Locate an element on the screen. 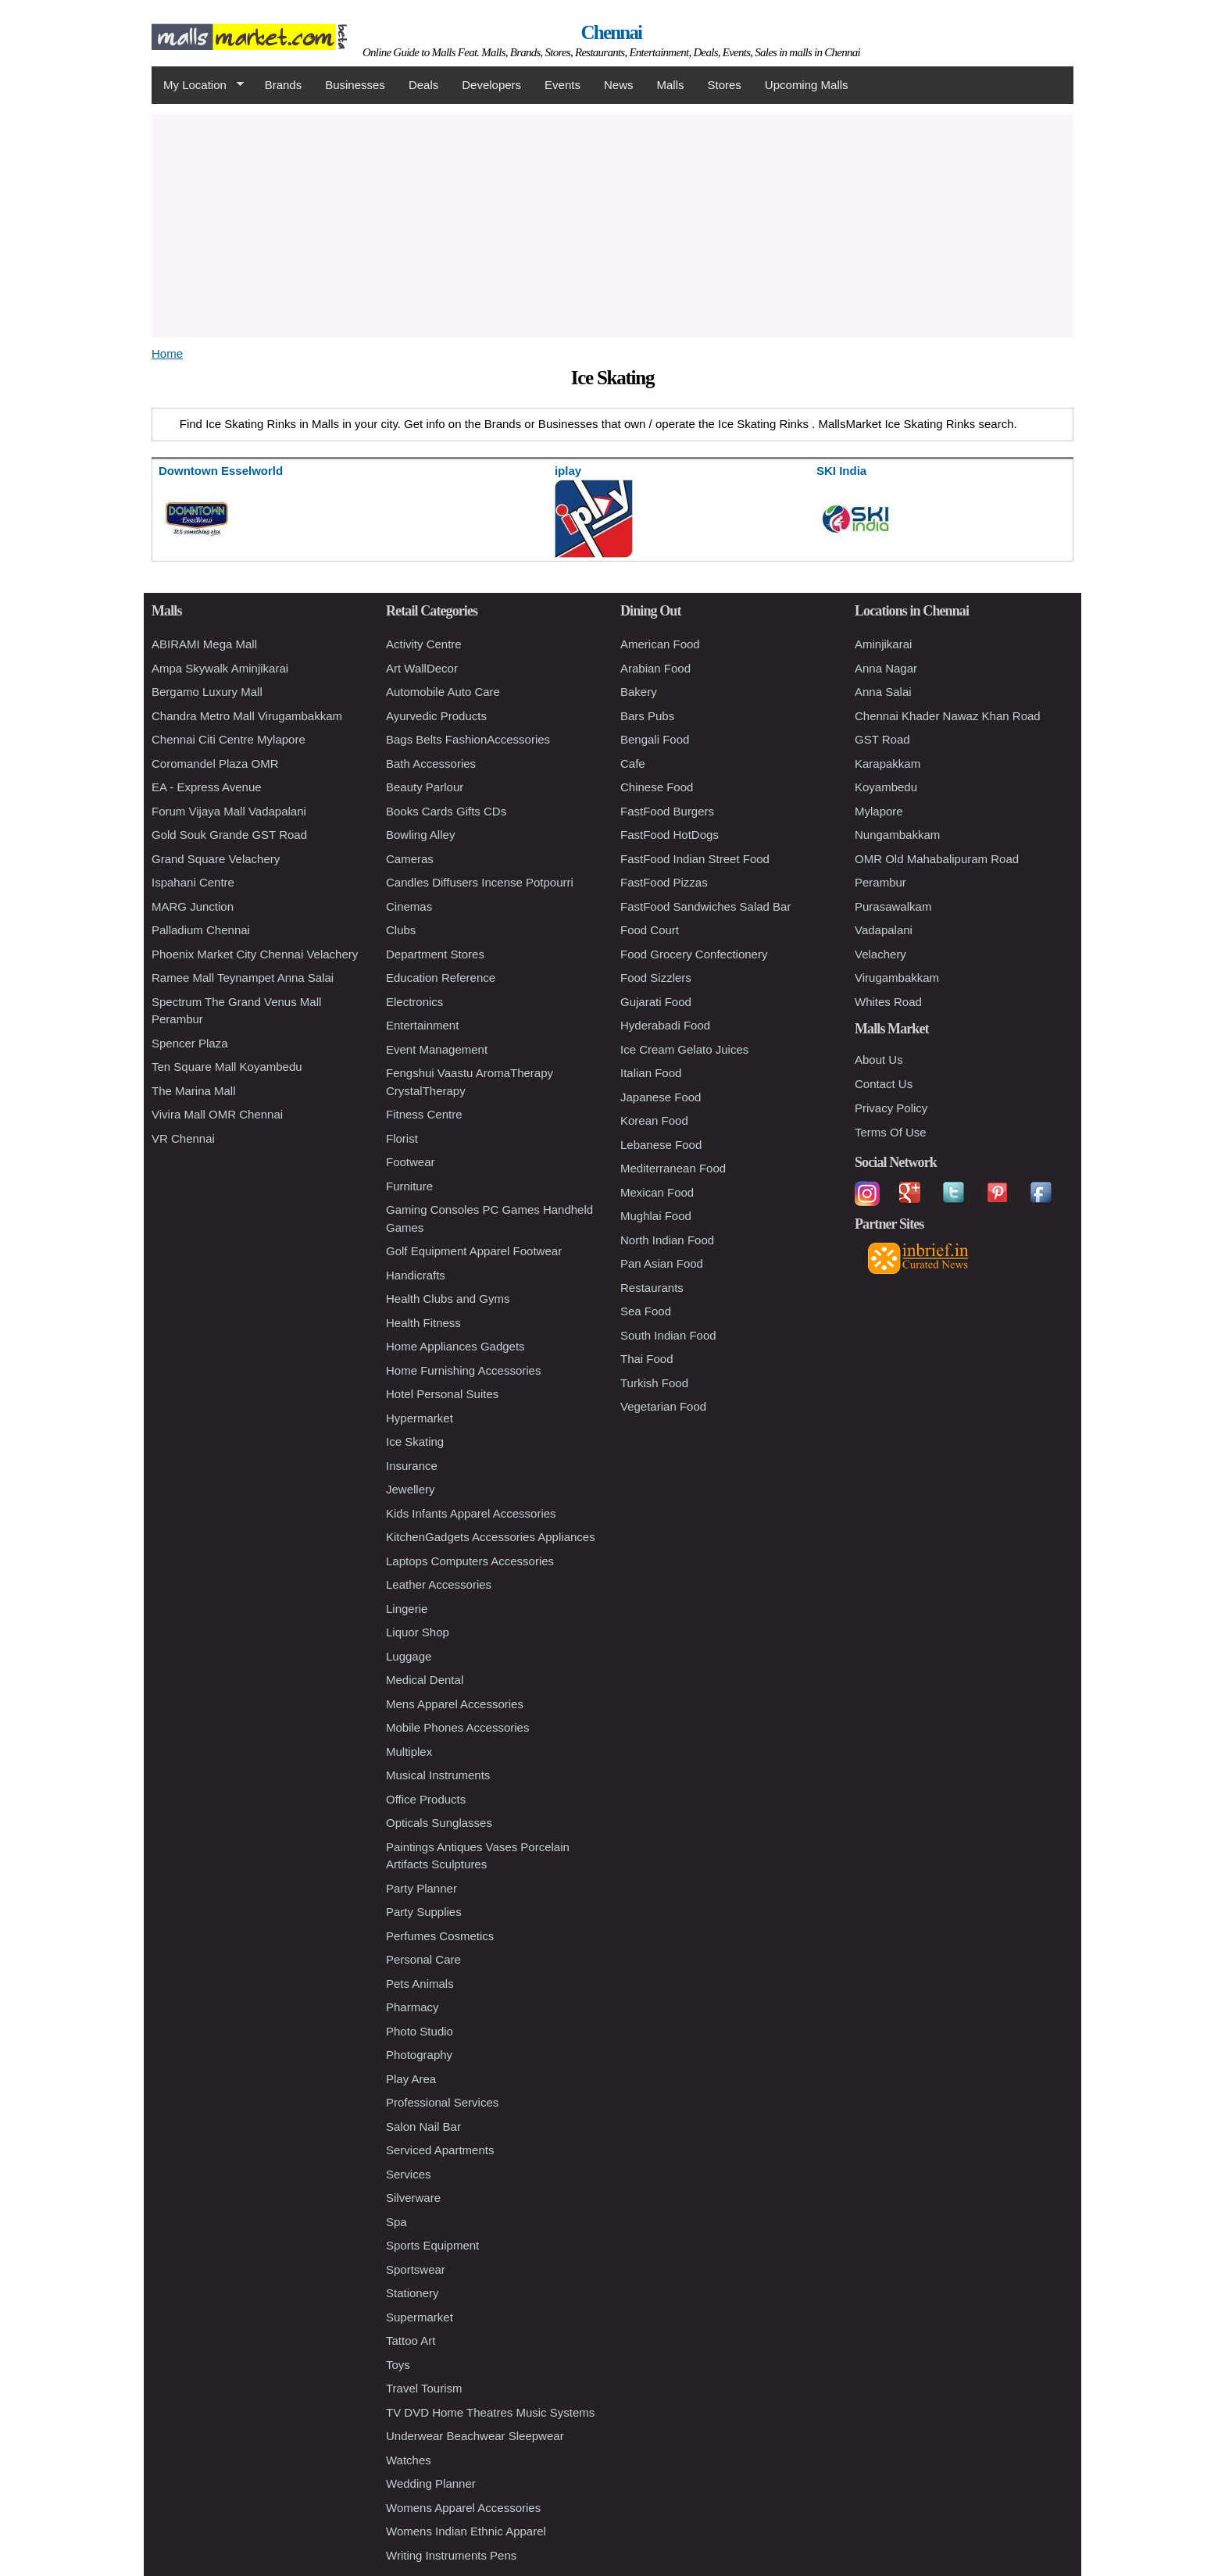 This screenshot has width=1225, height=2576. Wedding Planner is located at coordinates (431, 2483).